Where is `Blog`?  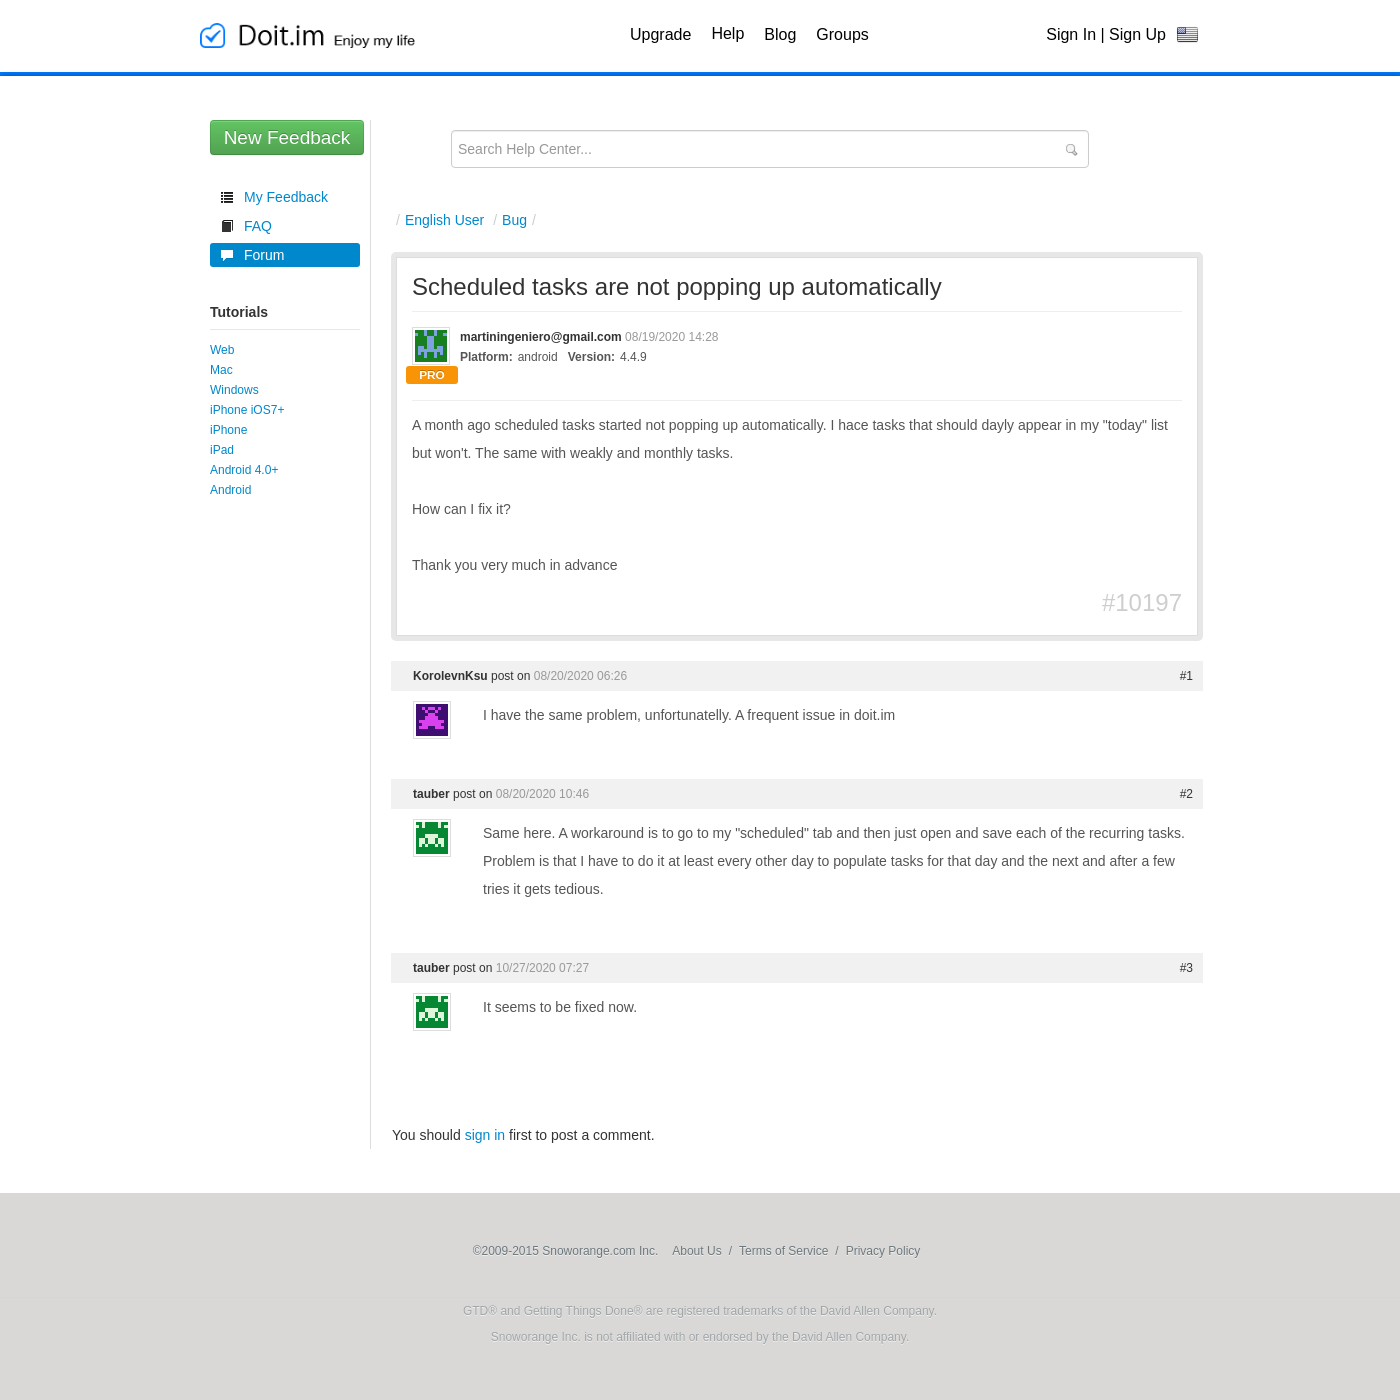 Blog is located at coordinates (780, 34).